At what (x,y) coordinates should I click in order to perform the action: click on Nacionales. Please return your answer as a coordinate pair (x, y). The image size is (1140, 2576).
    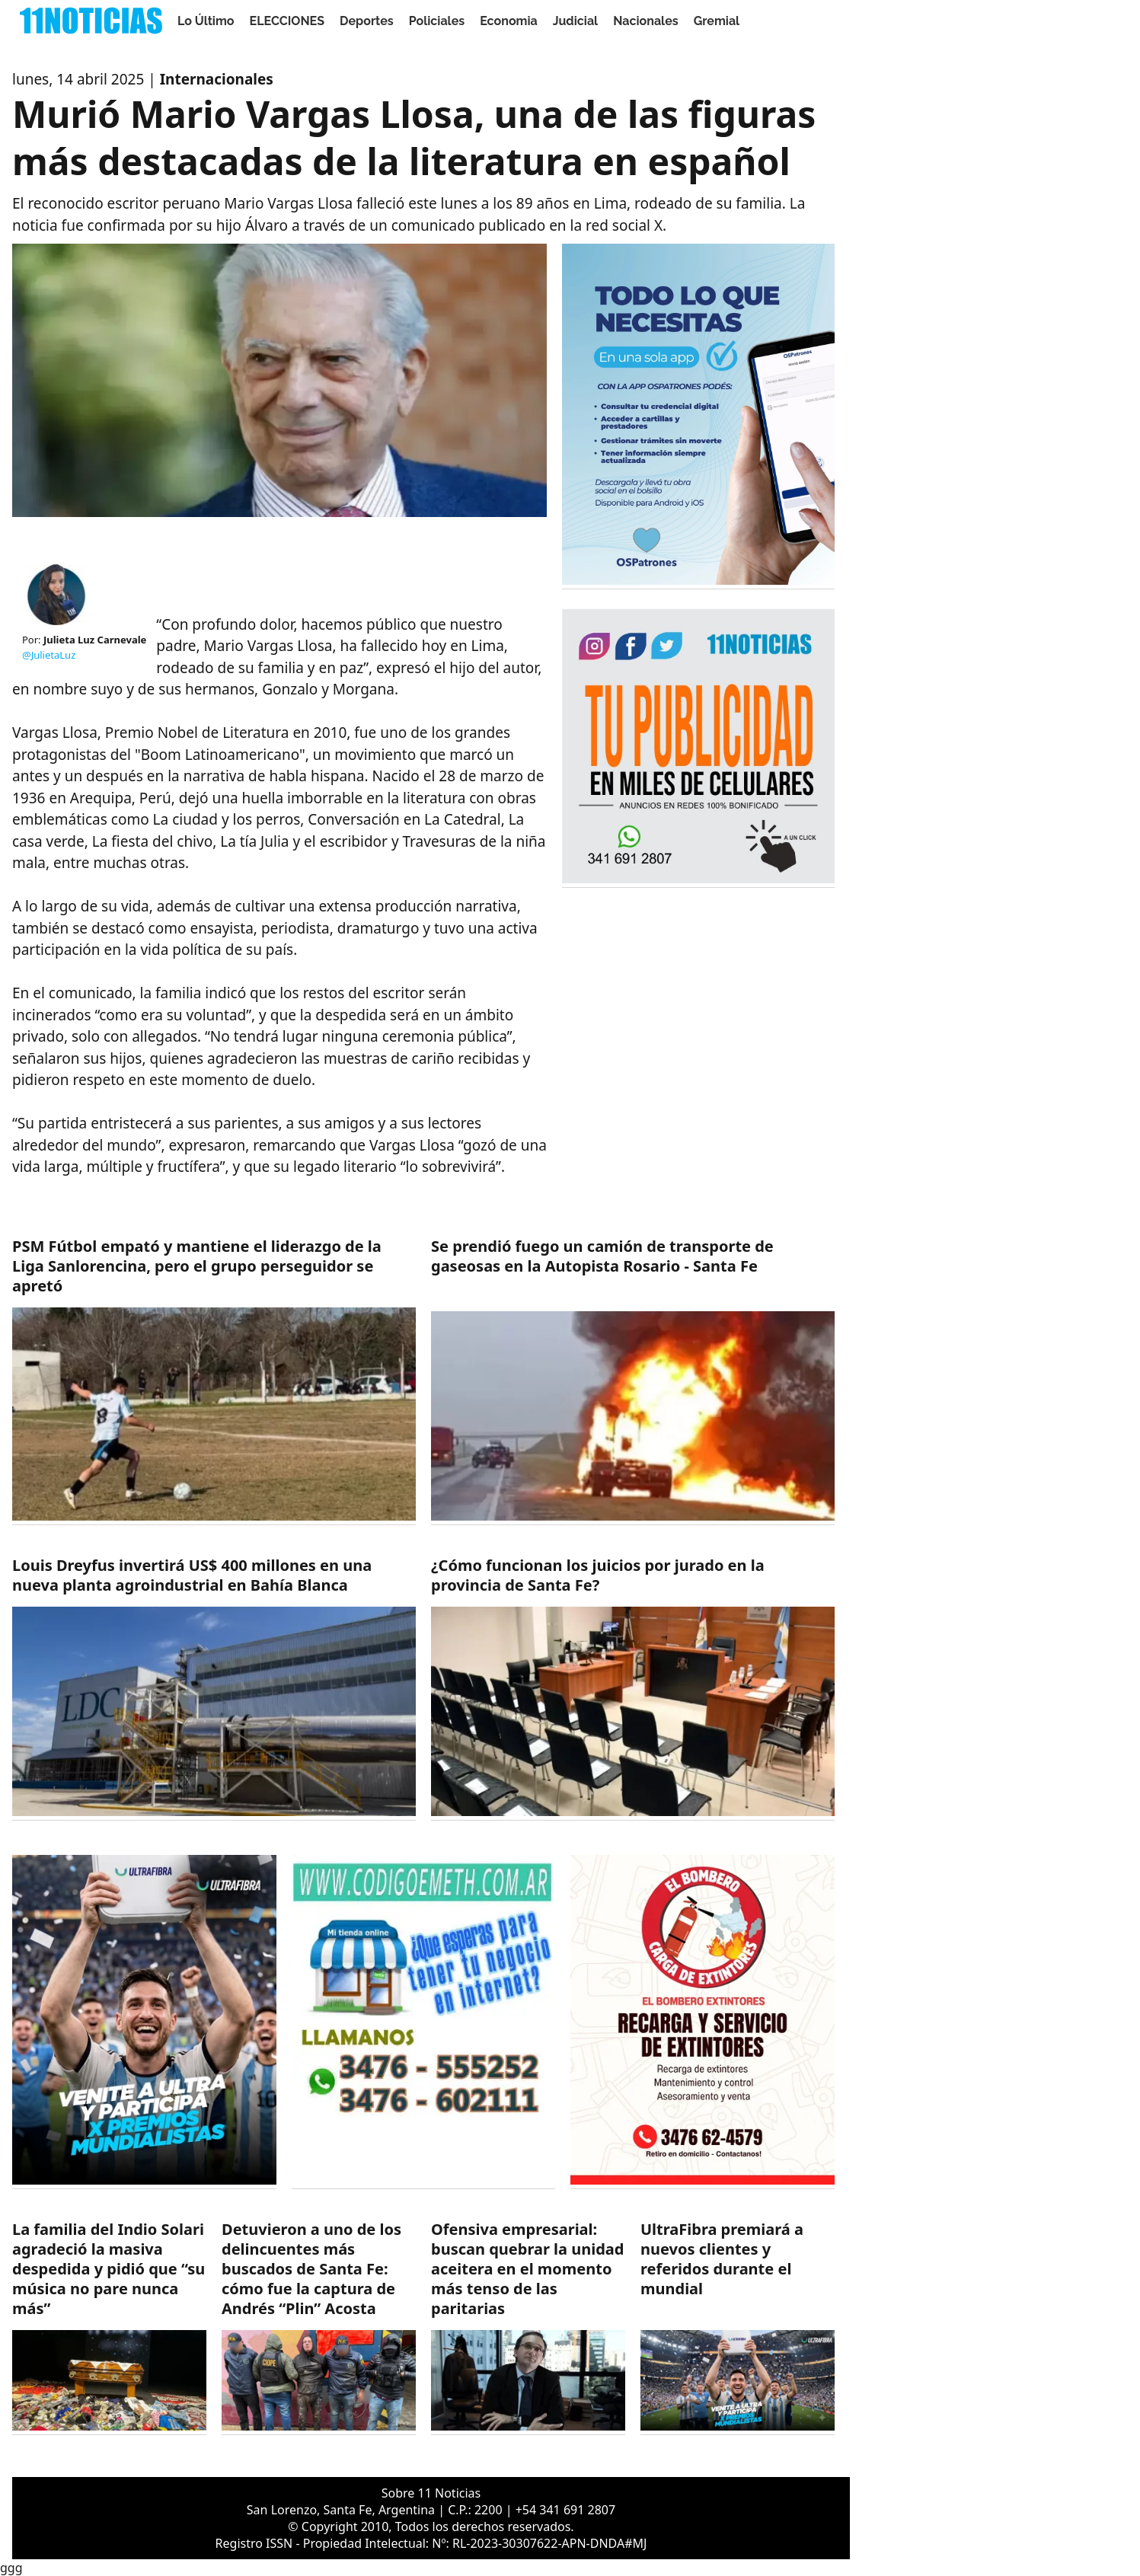
    Looking at the image, I should click on (646, 21).